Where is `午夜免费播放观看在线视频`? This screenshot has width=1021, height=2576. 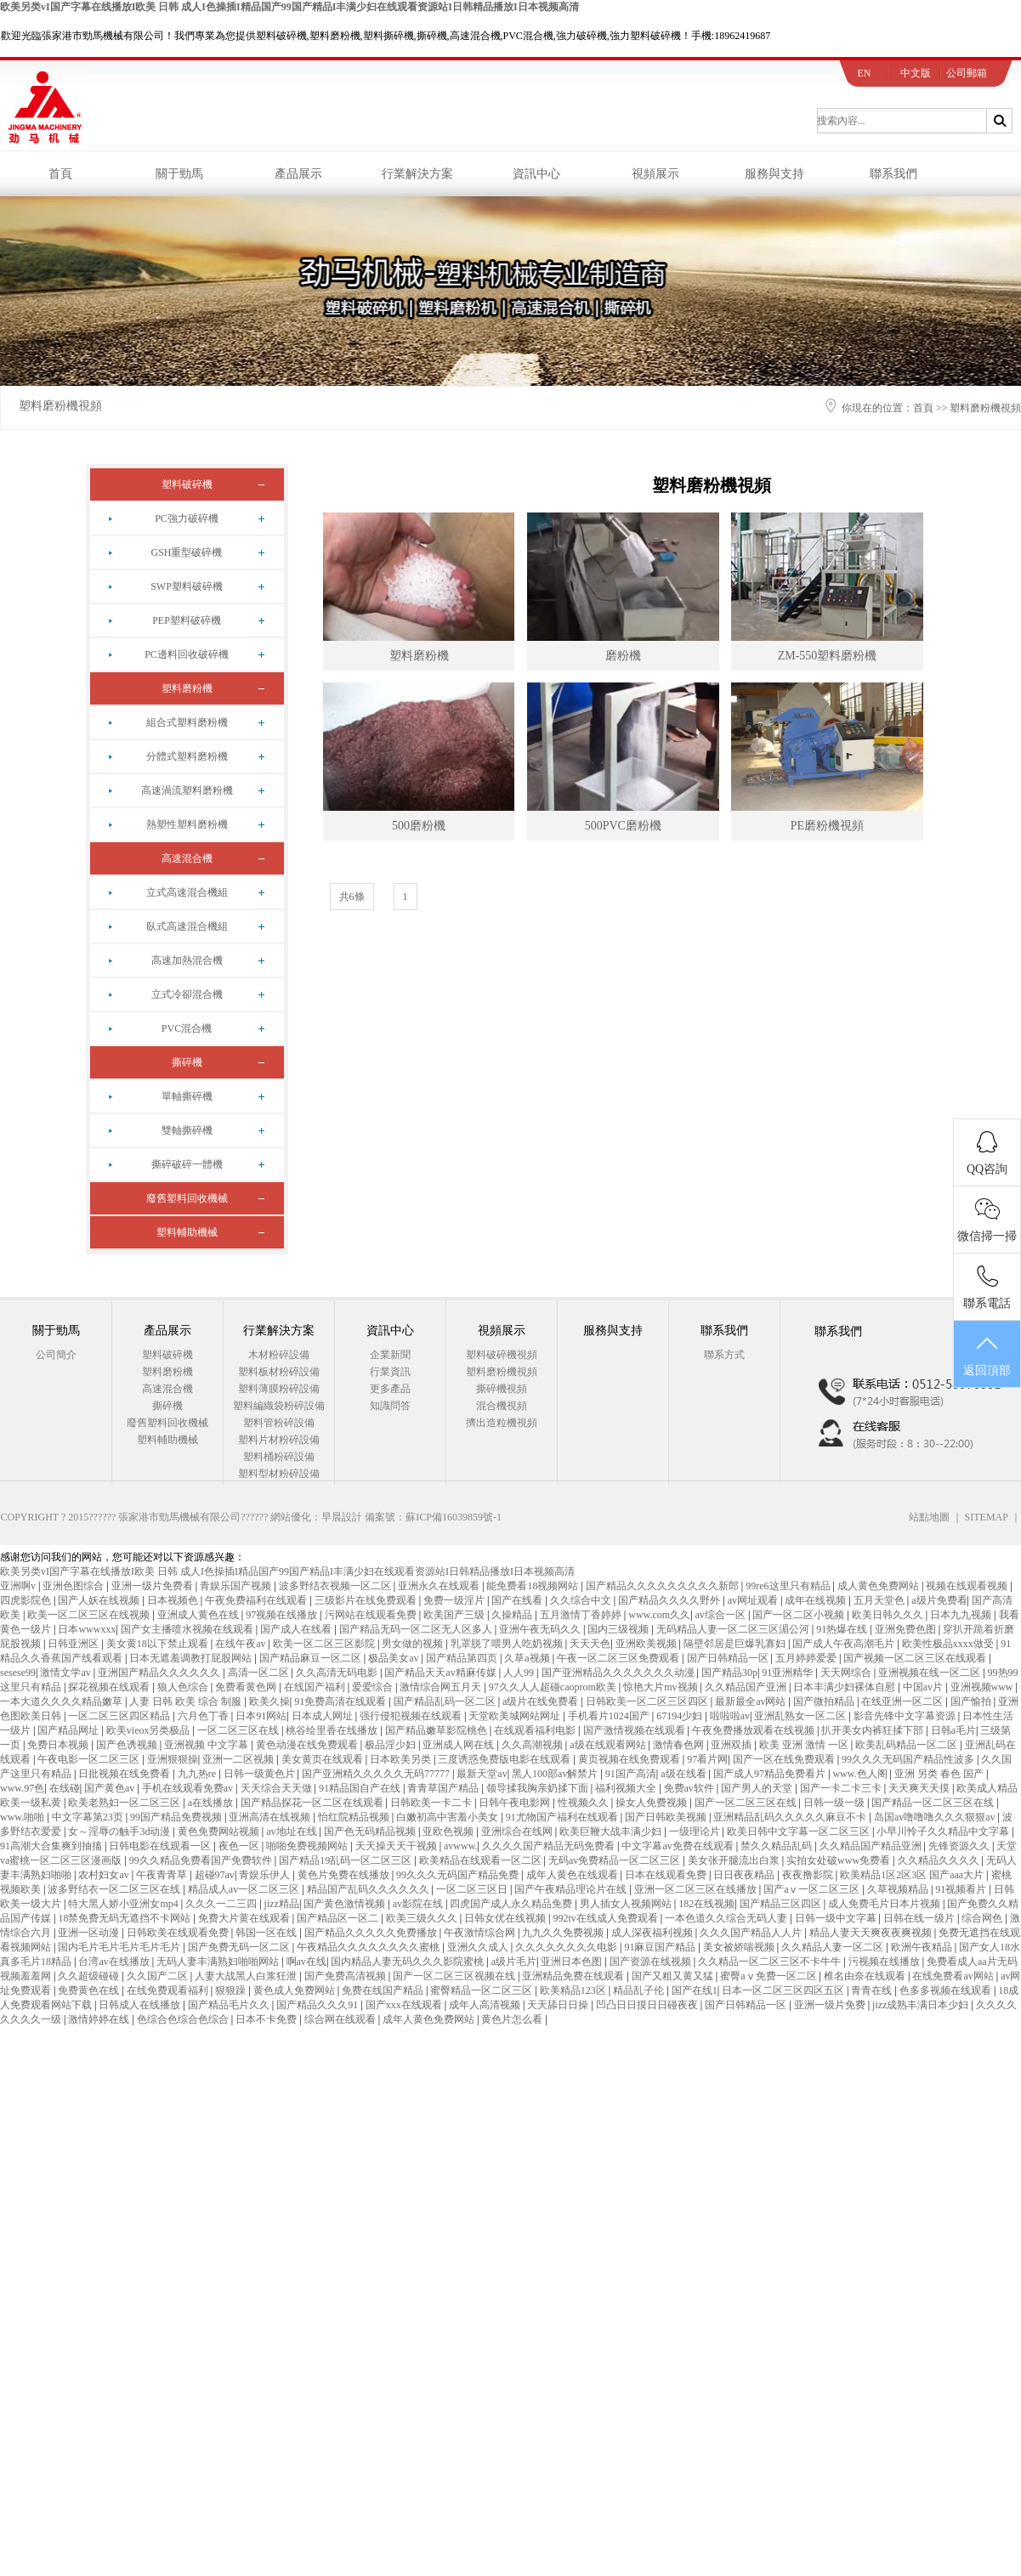
午夜免费播放观看在线视频 is located at coordinates (754, 1730).